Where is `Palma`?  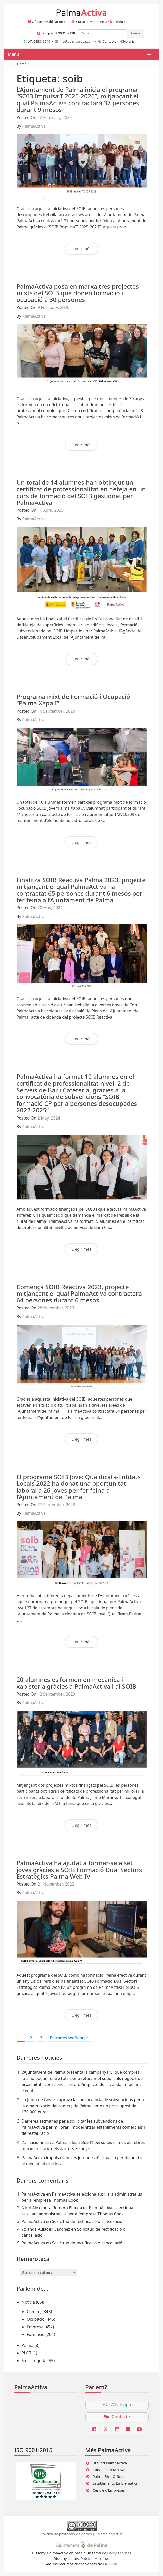 Palma is located at coordinates (28, 2345).